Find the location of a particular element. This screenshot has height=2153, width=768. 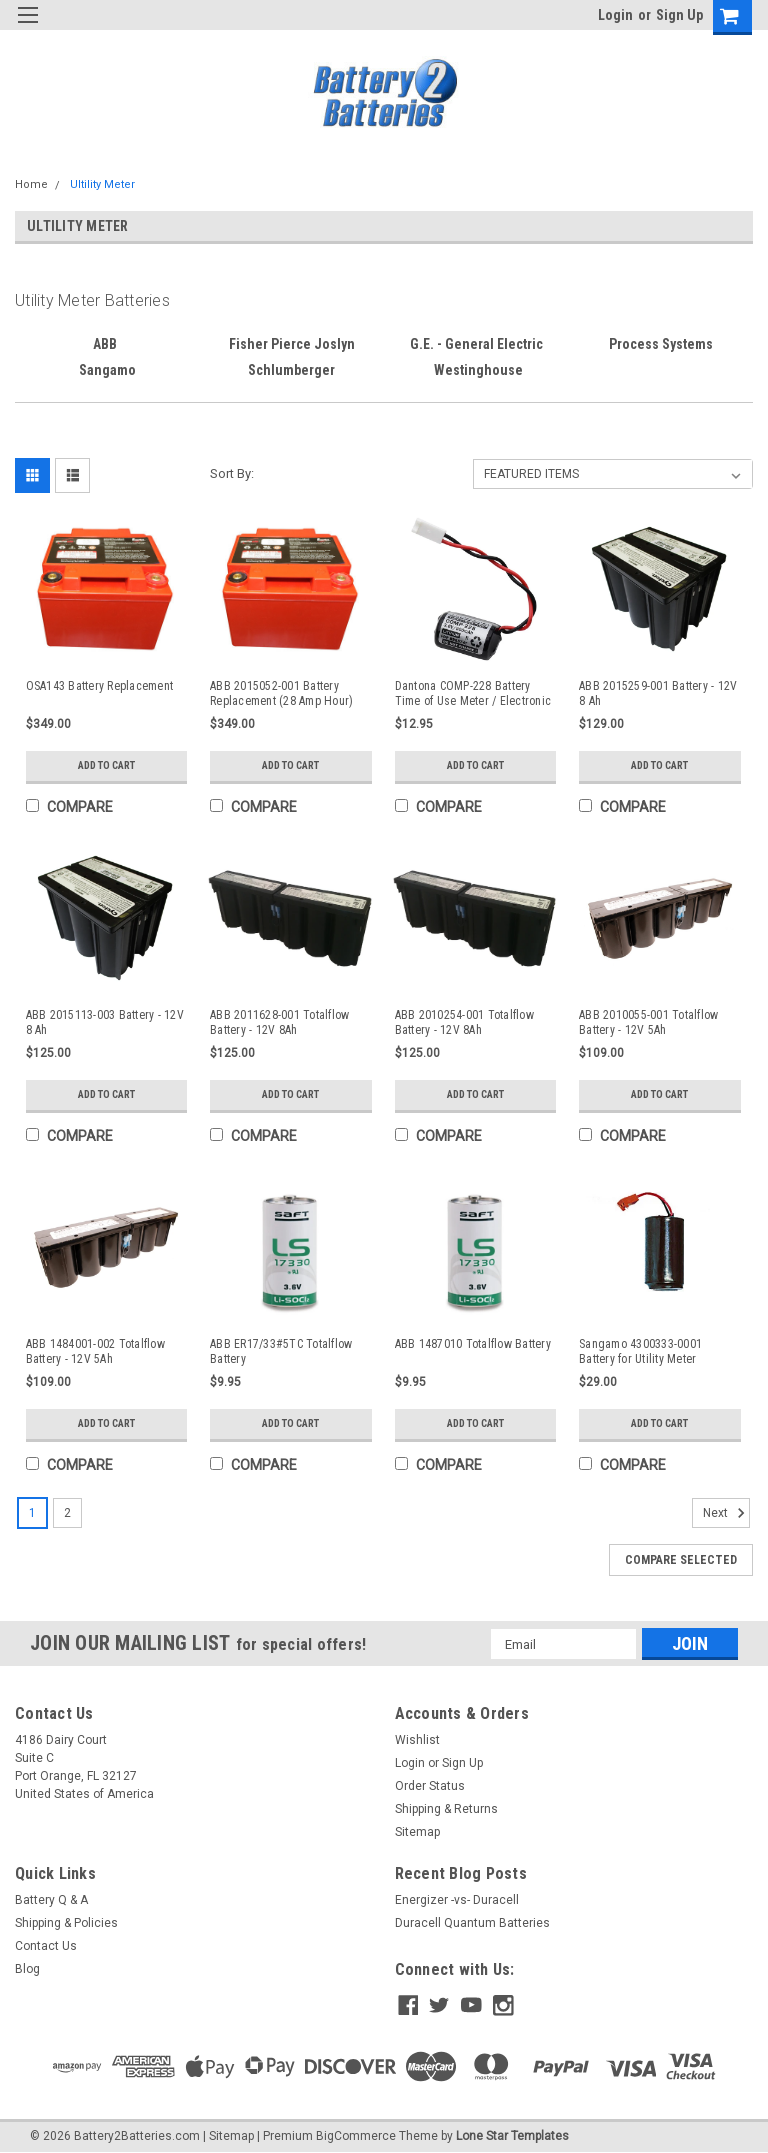

Contact Us is located at coordinates (46, 1946).